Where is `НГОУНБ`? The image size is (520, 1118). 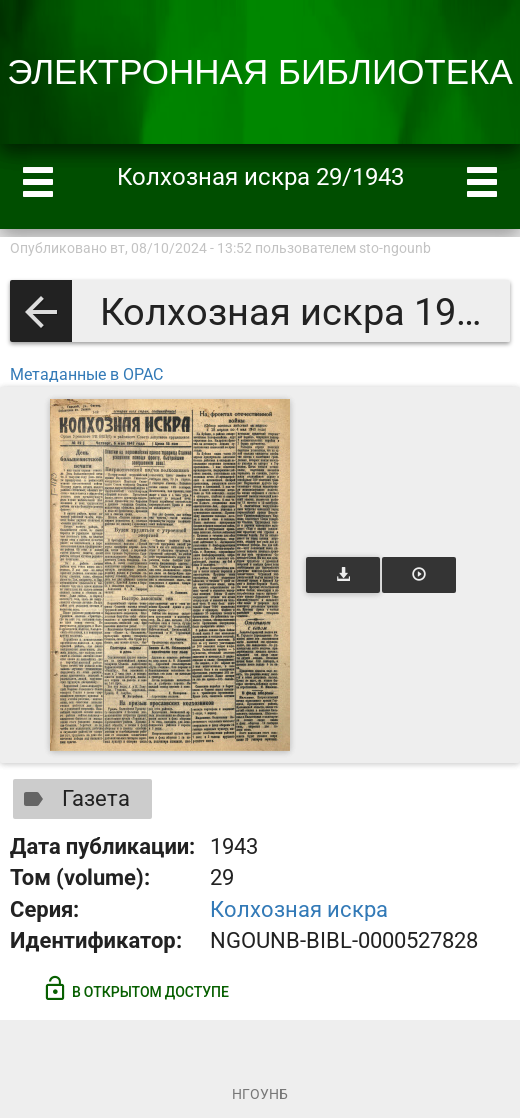 НГОУНБ is located at coordinates (260, 1094).